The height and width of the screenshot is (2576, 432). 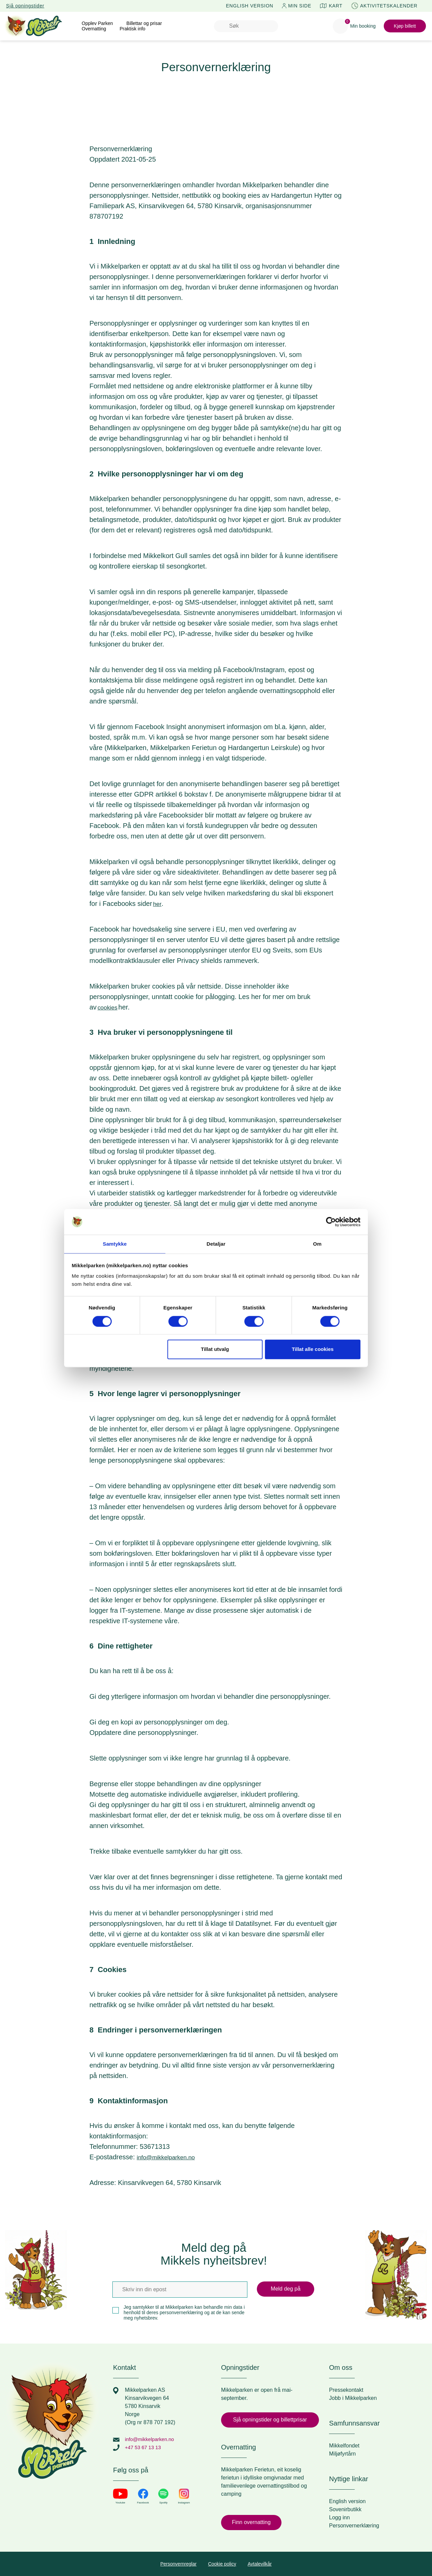 What do you see at coordinates (178, 2564) in the screenshot?
I see `Personvernreglar` at bounding box center [178, 2564].